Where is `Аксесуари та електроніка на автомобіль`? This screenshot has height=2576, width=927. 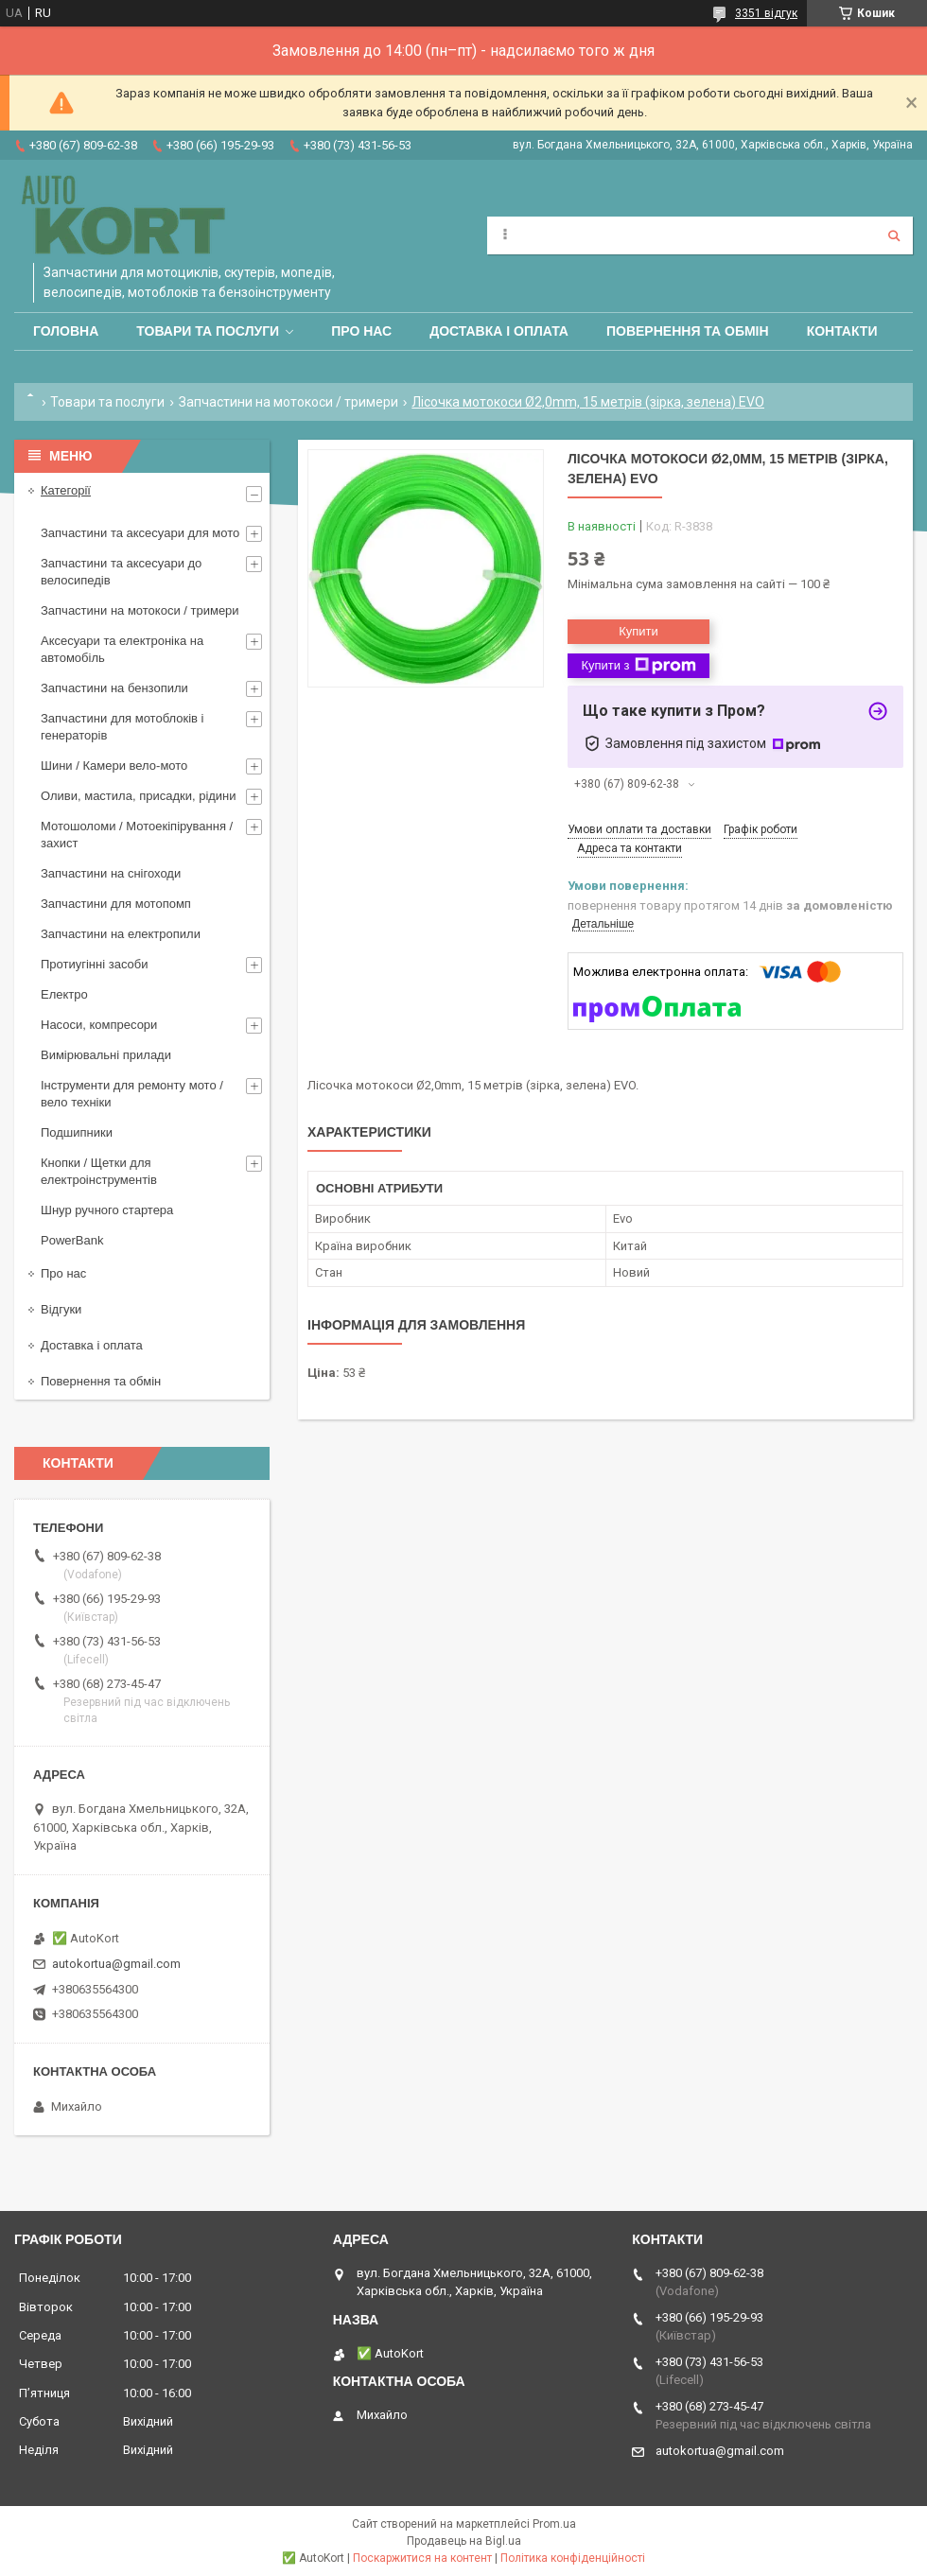
Аксесуари та електроніка на автомобіль is located at coordinates (122, 649).